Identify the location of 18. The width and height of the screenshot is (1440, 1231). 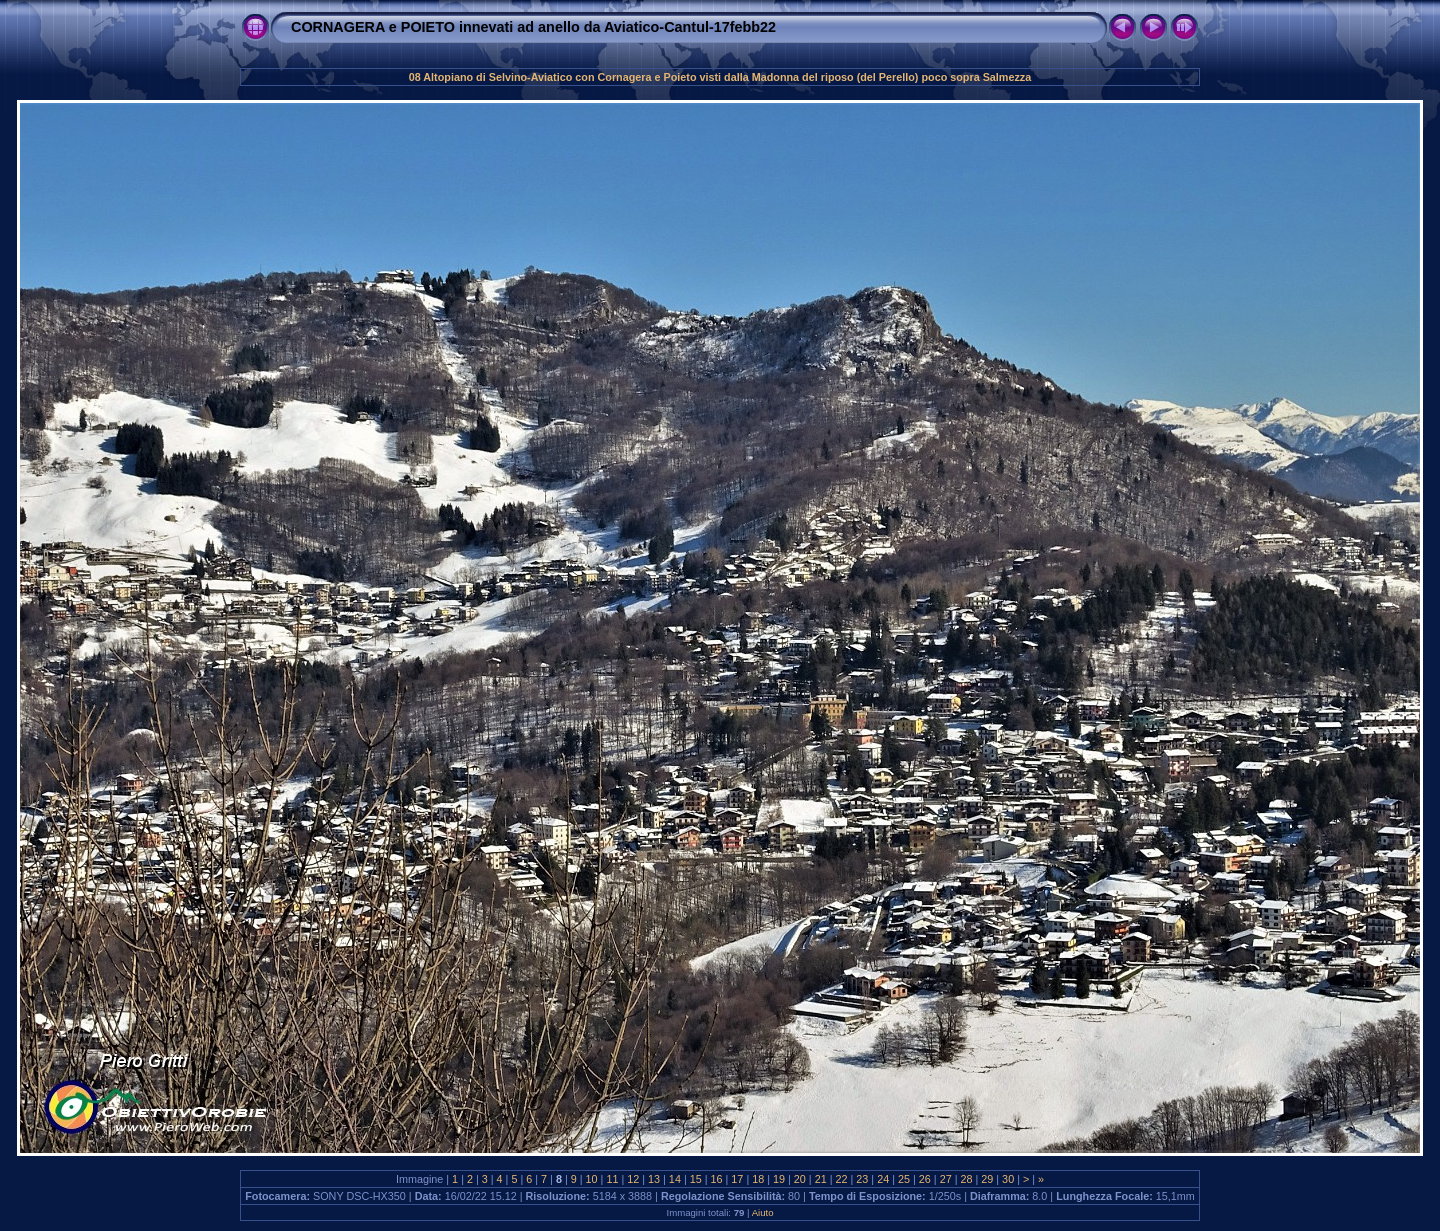
(758, 1179).